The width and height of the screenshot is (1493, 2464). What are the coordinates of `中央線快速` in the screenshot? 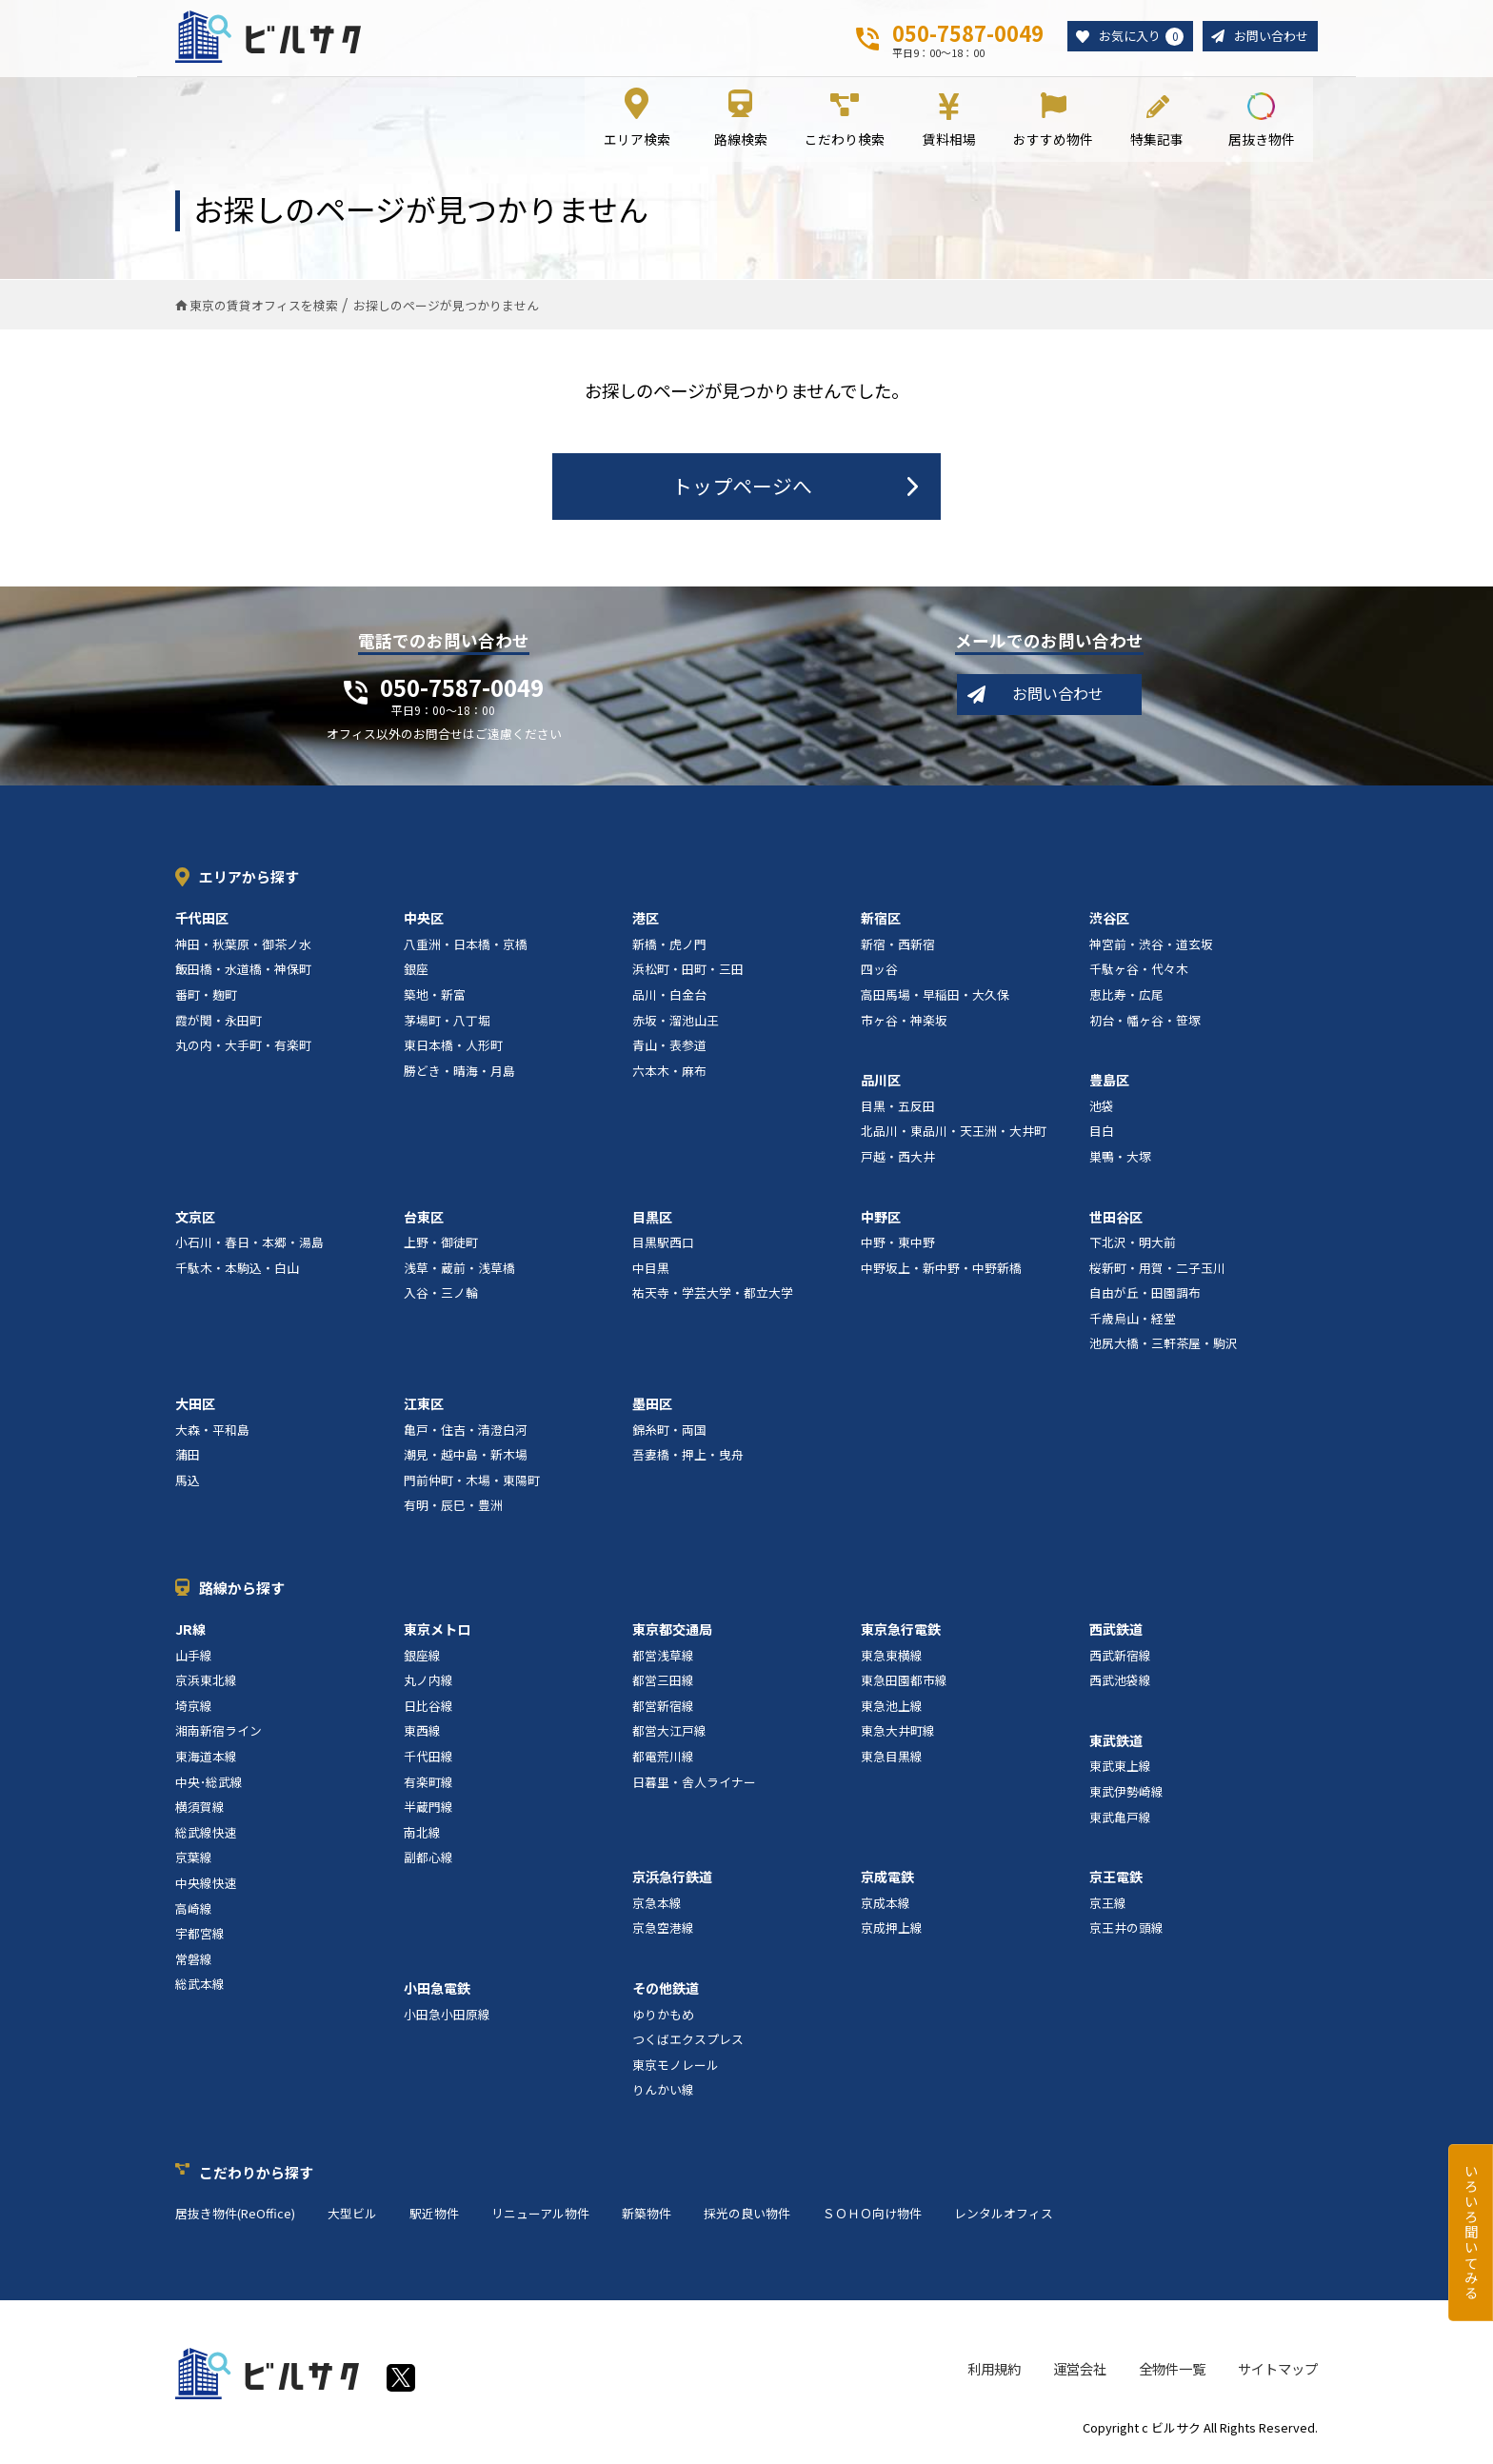 It's located at (206, 1886).